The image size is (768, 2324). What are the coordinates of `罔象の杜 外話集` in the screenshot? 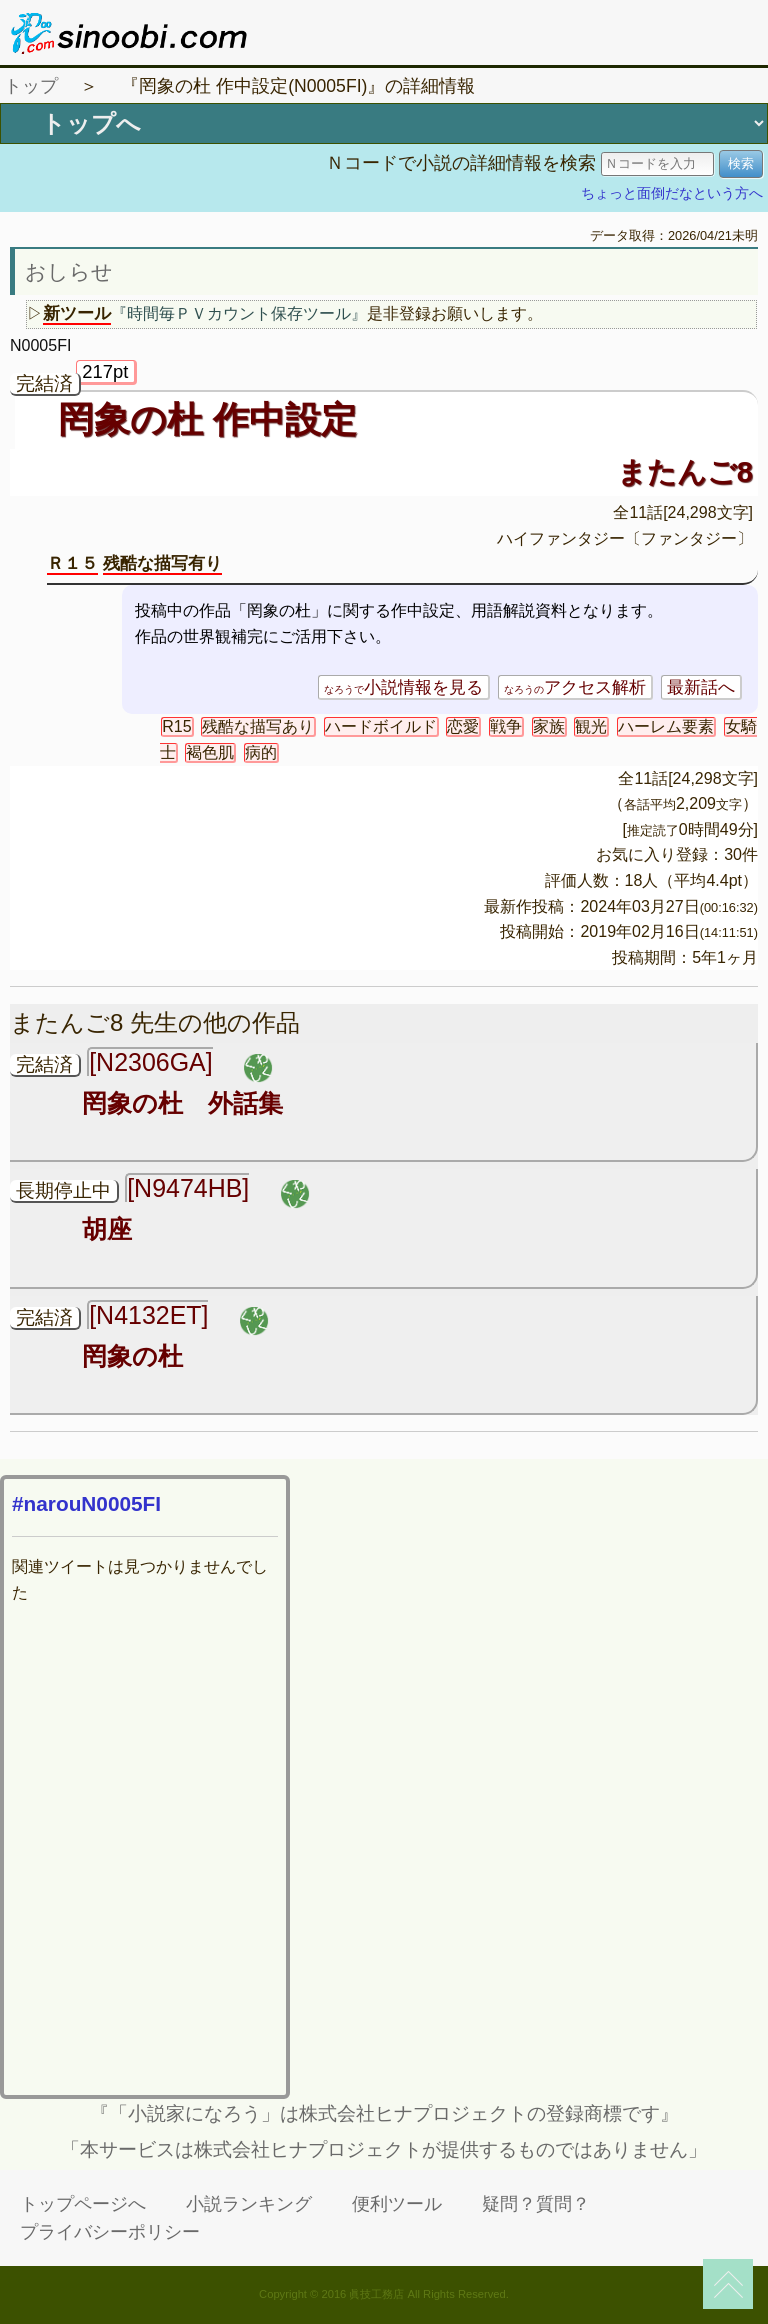 It's located at (182, 1103).